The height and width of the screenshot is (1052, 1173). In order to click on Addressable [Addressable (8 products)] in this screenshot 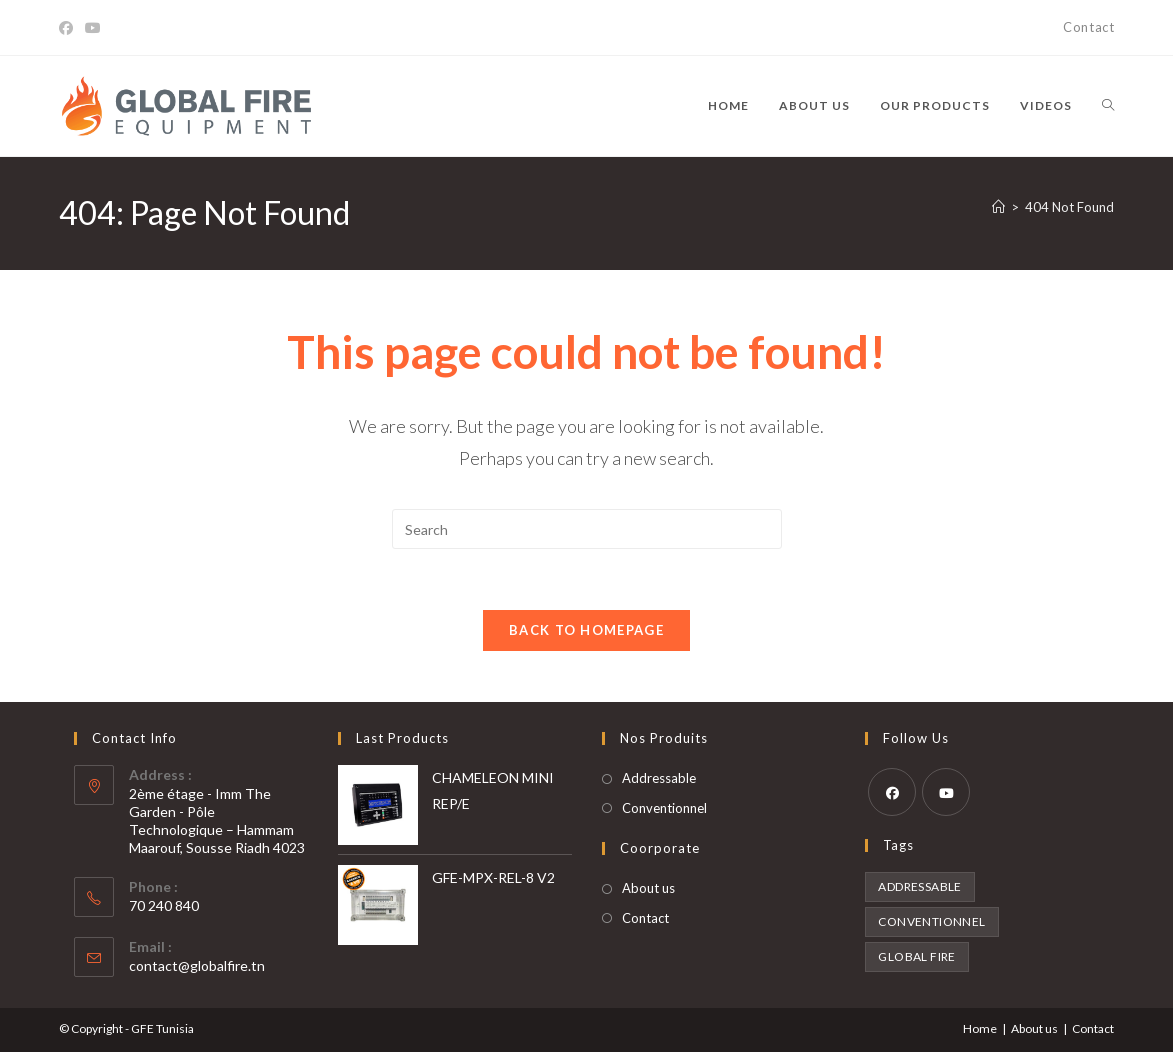, I will do `click(919, 886)`.